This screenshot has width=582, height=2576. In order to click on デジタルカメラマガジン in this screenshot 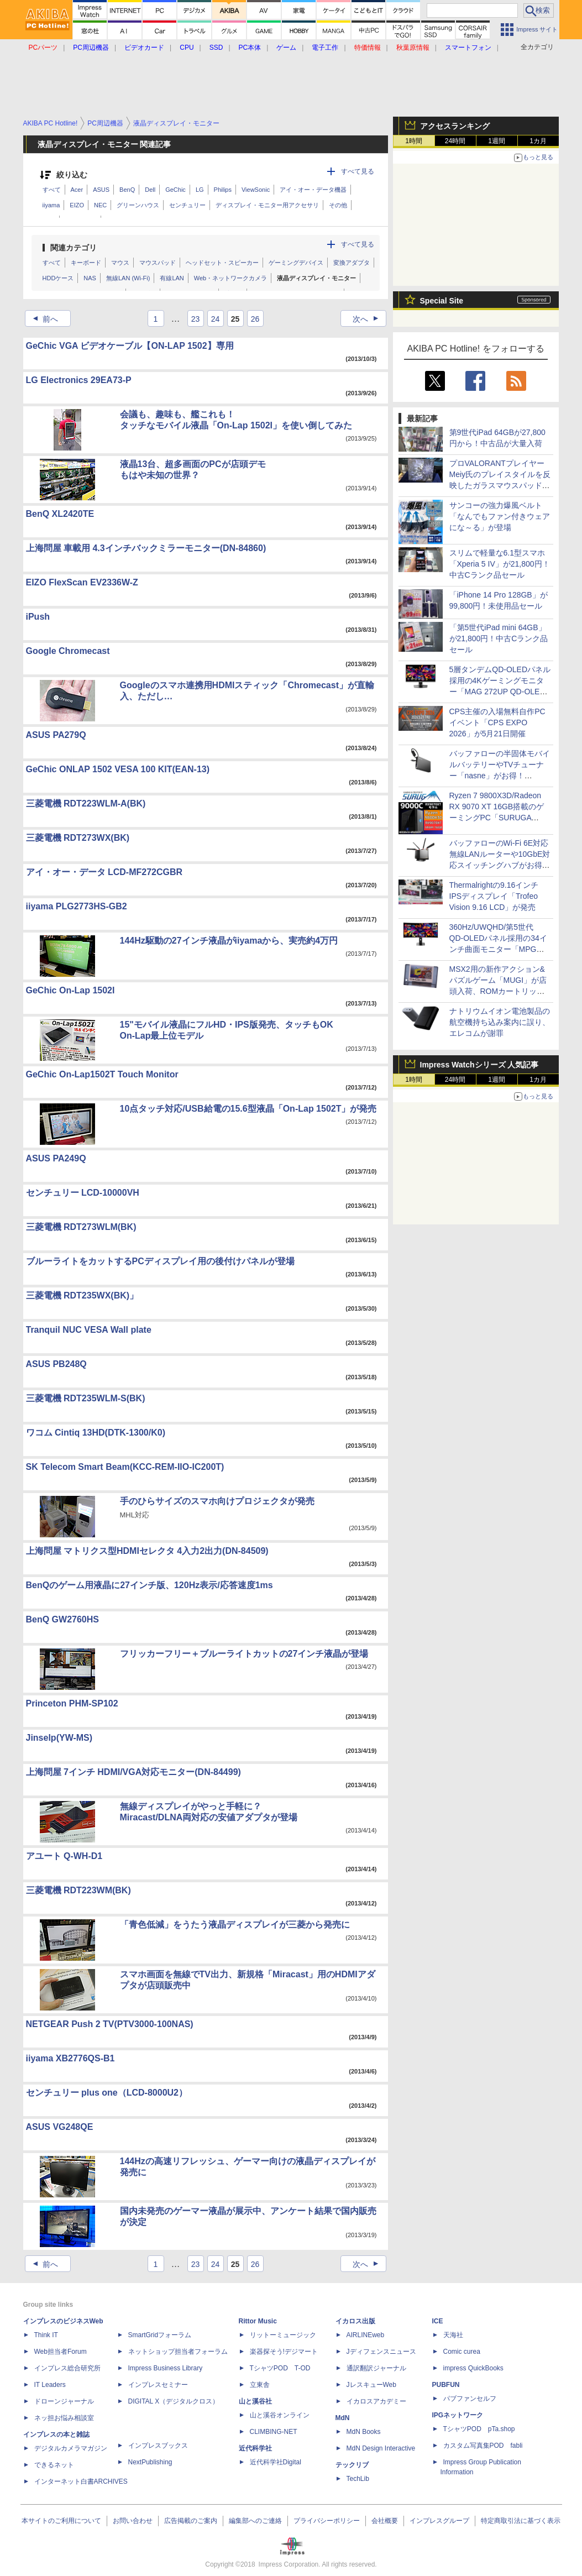, I will do `click(70, 2448)`.